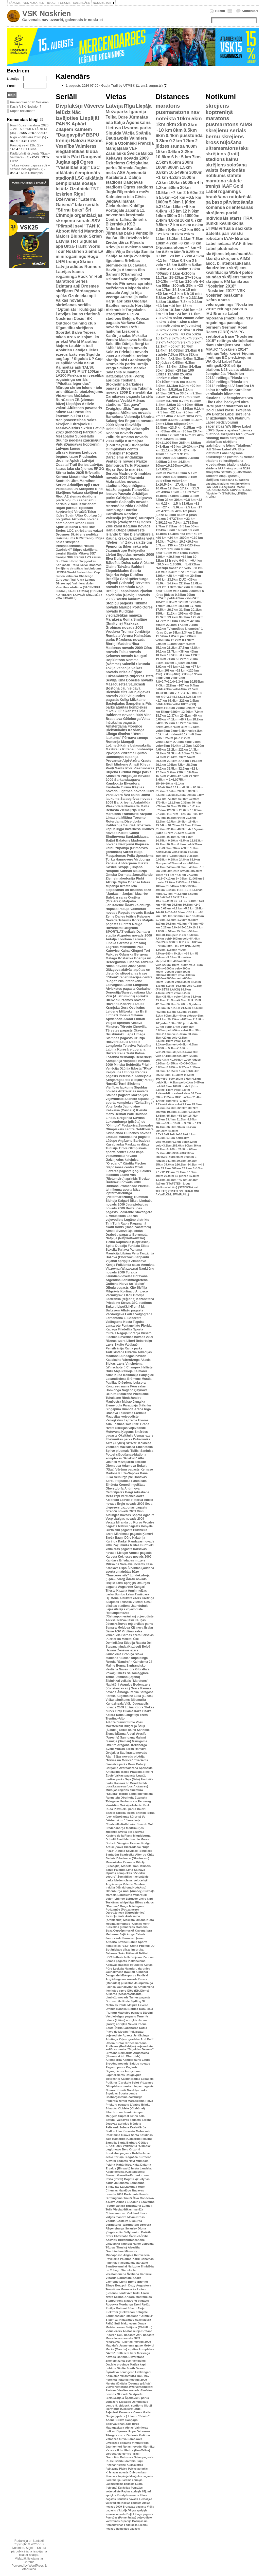  Describe the element at coordinates (126, 473) in the screenshot. I see `Madride` at that location.